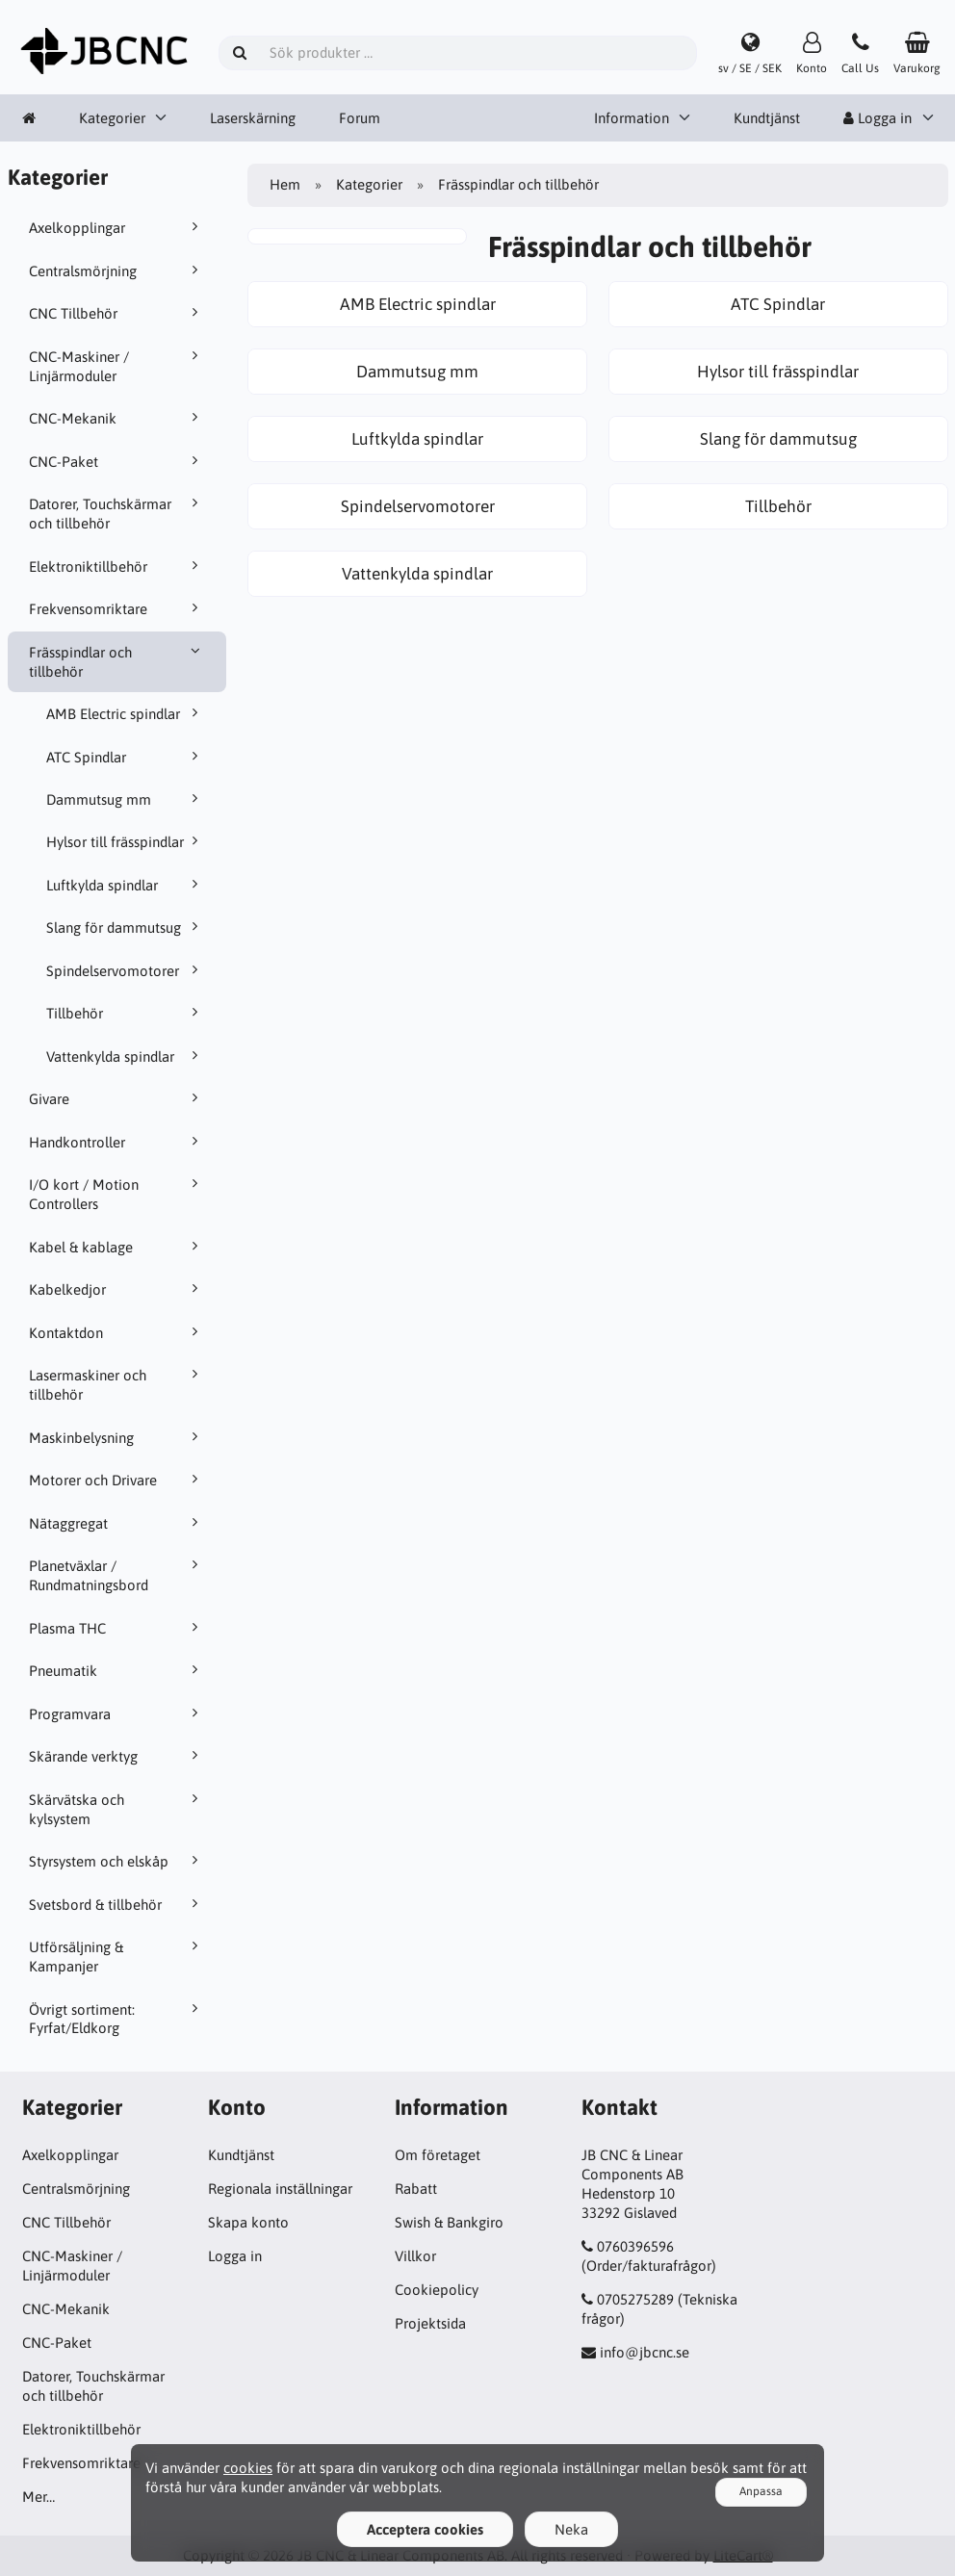 The width and height of the screenshot is (955, 2576). I want to click on Lasermaskiner och tillbehör, so click(116, 1384).